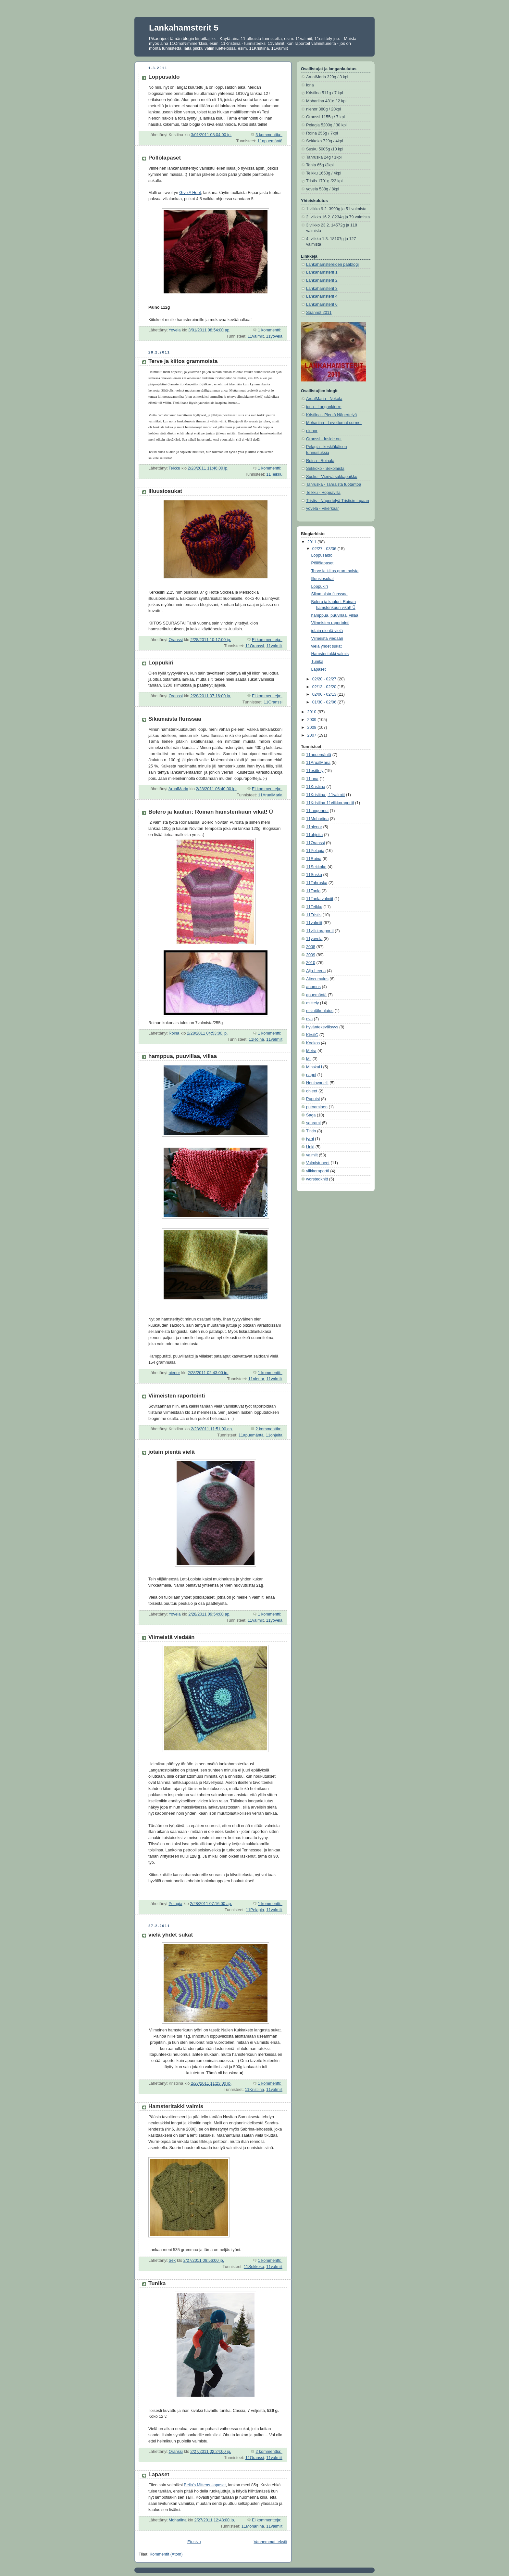  What do you see at coordinates (311, 1115) in the screenshot?
I see `Saga` at bounding box center [311, 1115].